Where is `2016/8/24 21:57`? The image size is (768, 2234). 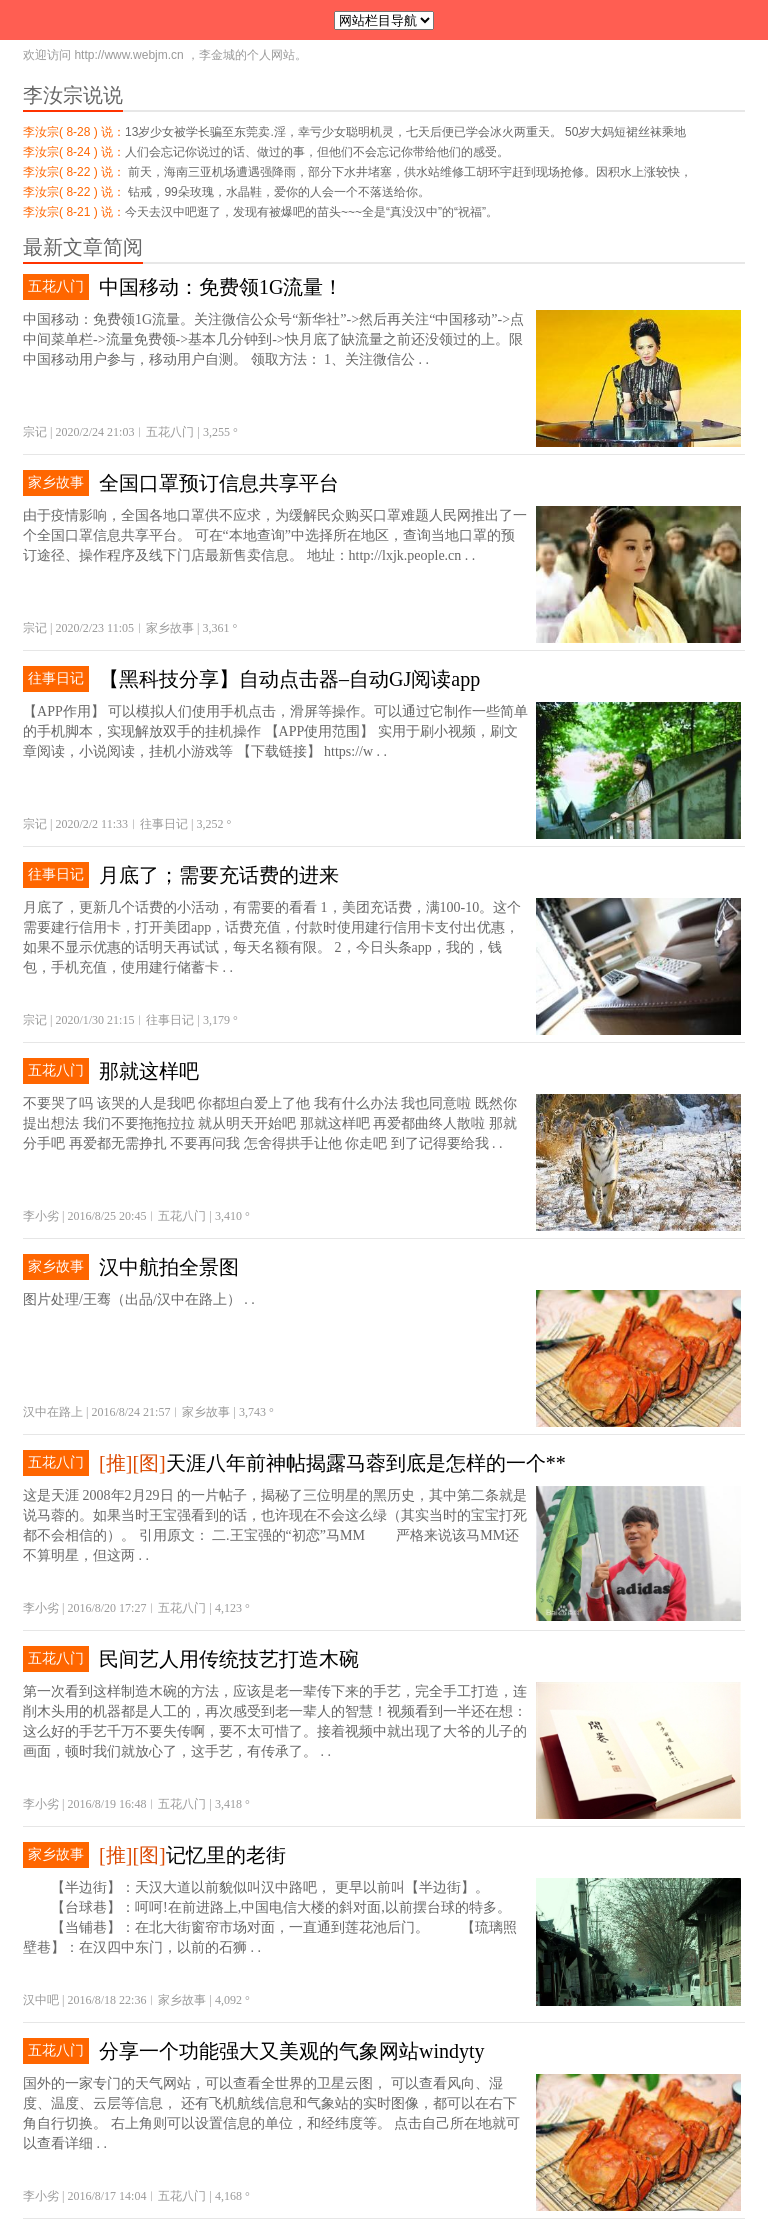
2016/8/24 21:57 is located at coordinates (130, 1412).